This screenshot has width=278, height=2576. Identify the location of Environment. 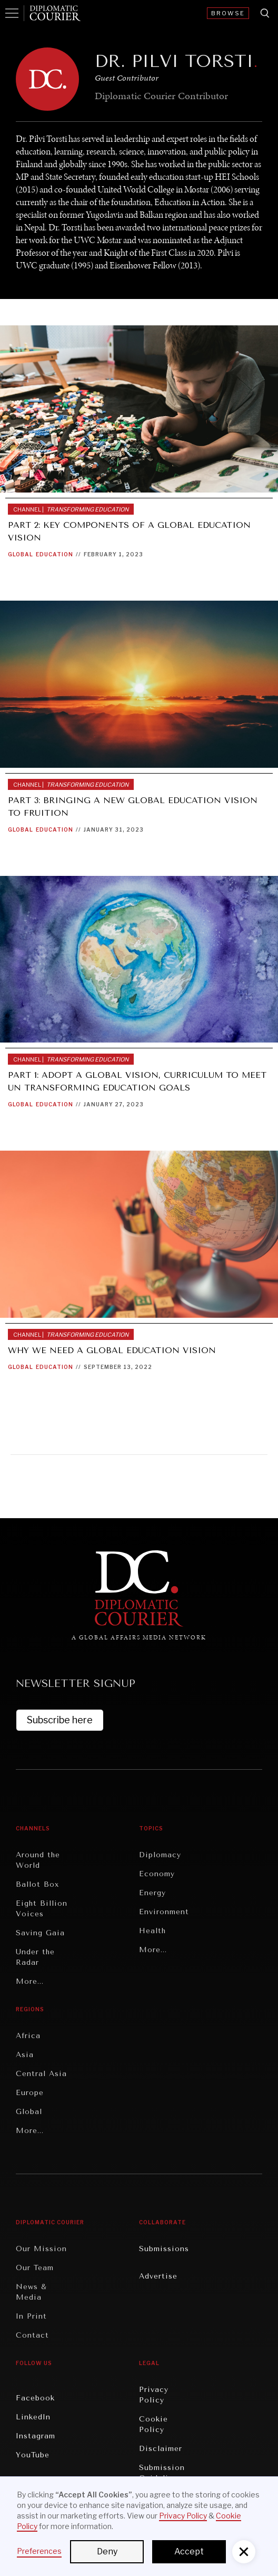
(164, 1911).